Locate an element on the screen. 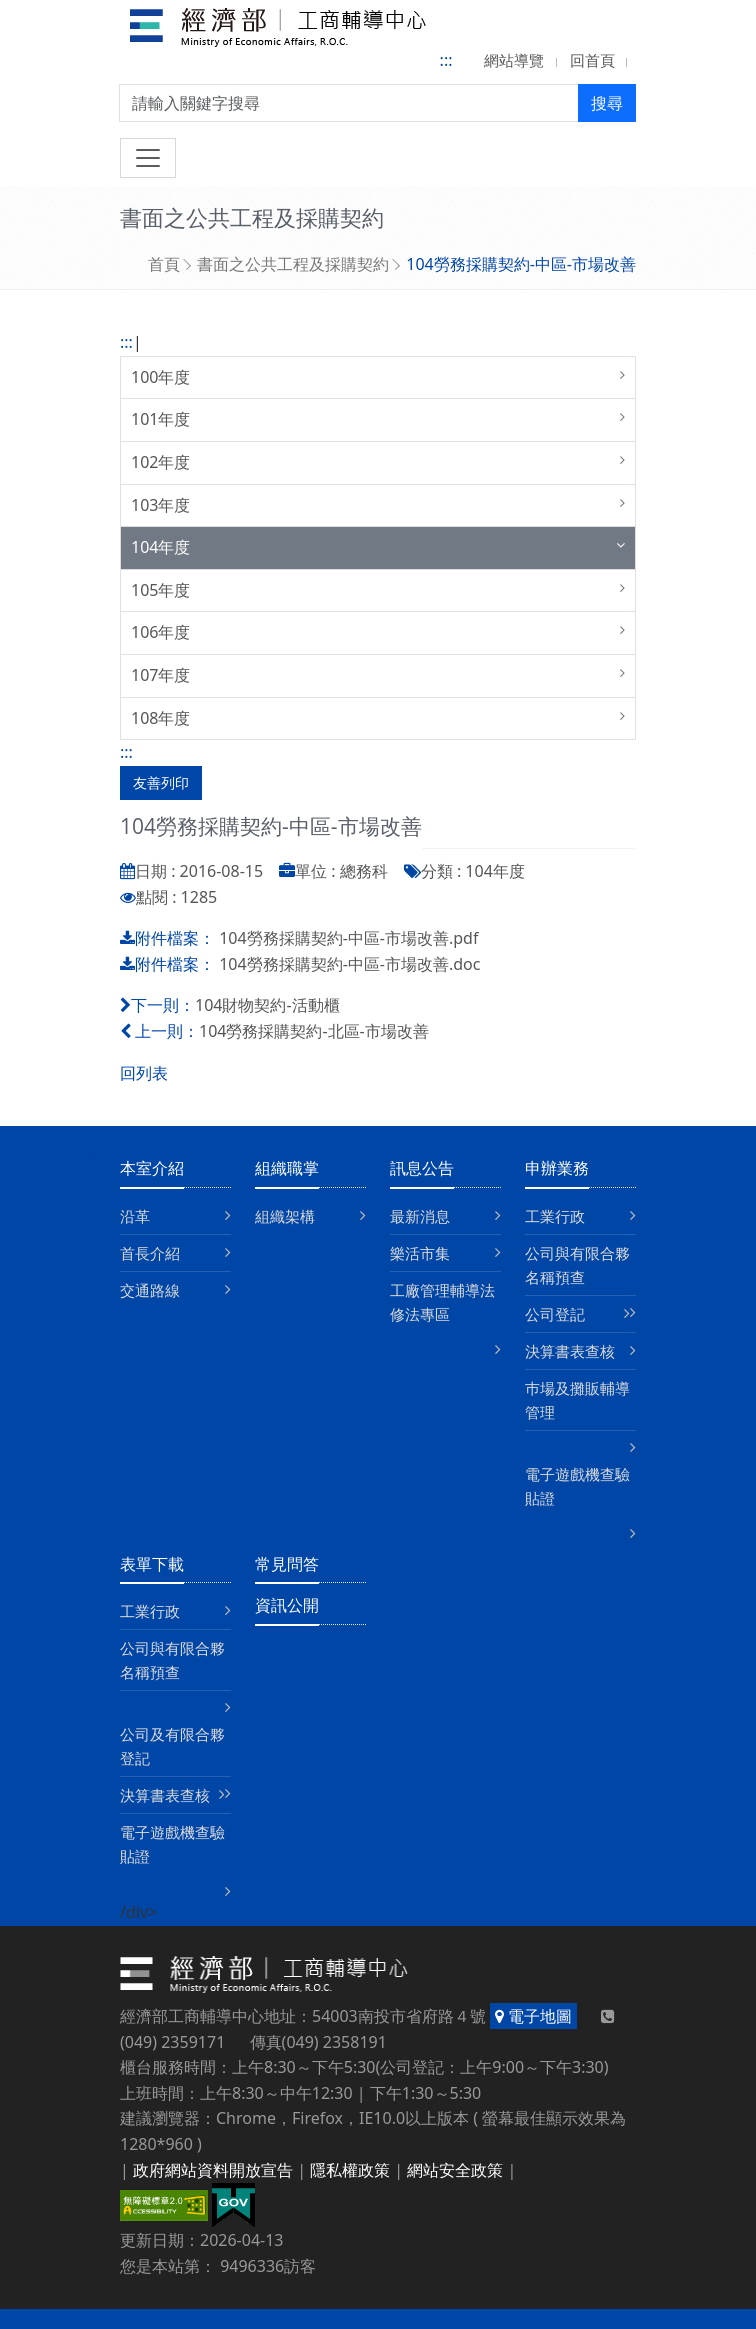 Image resolution: width=756 pixels, height=2329 pixels. 103年度 is located at coordinates (160, 505).